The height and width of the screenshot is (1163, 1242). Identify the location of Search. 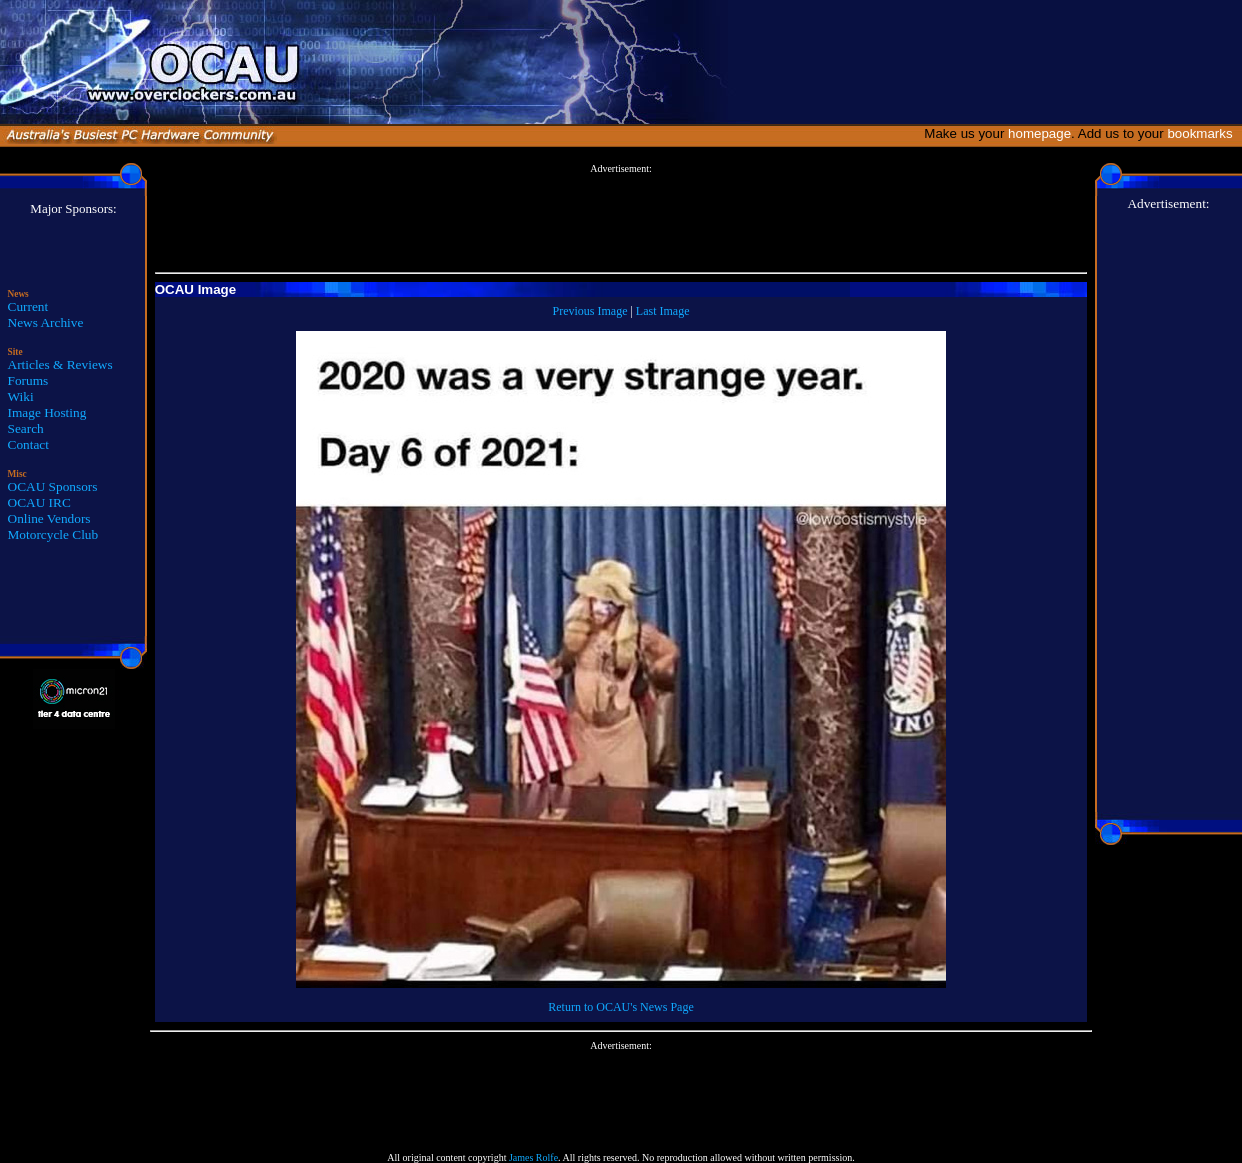
(26, 428).